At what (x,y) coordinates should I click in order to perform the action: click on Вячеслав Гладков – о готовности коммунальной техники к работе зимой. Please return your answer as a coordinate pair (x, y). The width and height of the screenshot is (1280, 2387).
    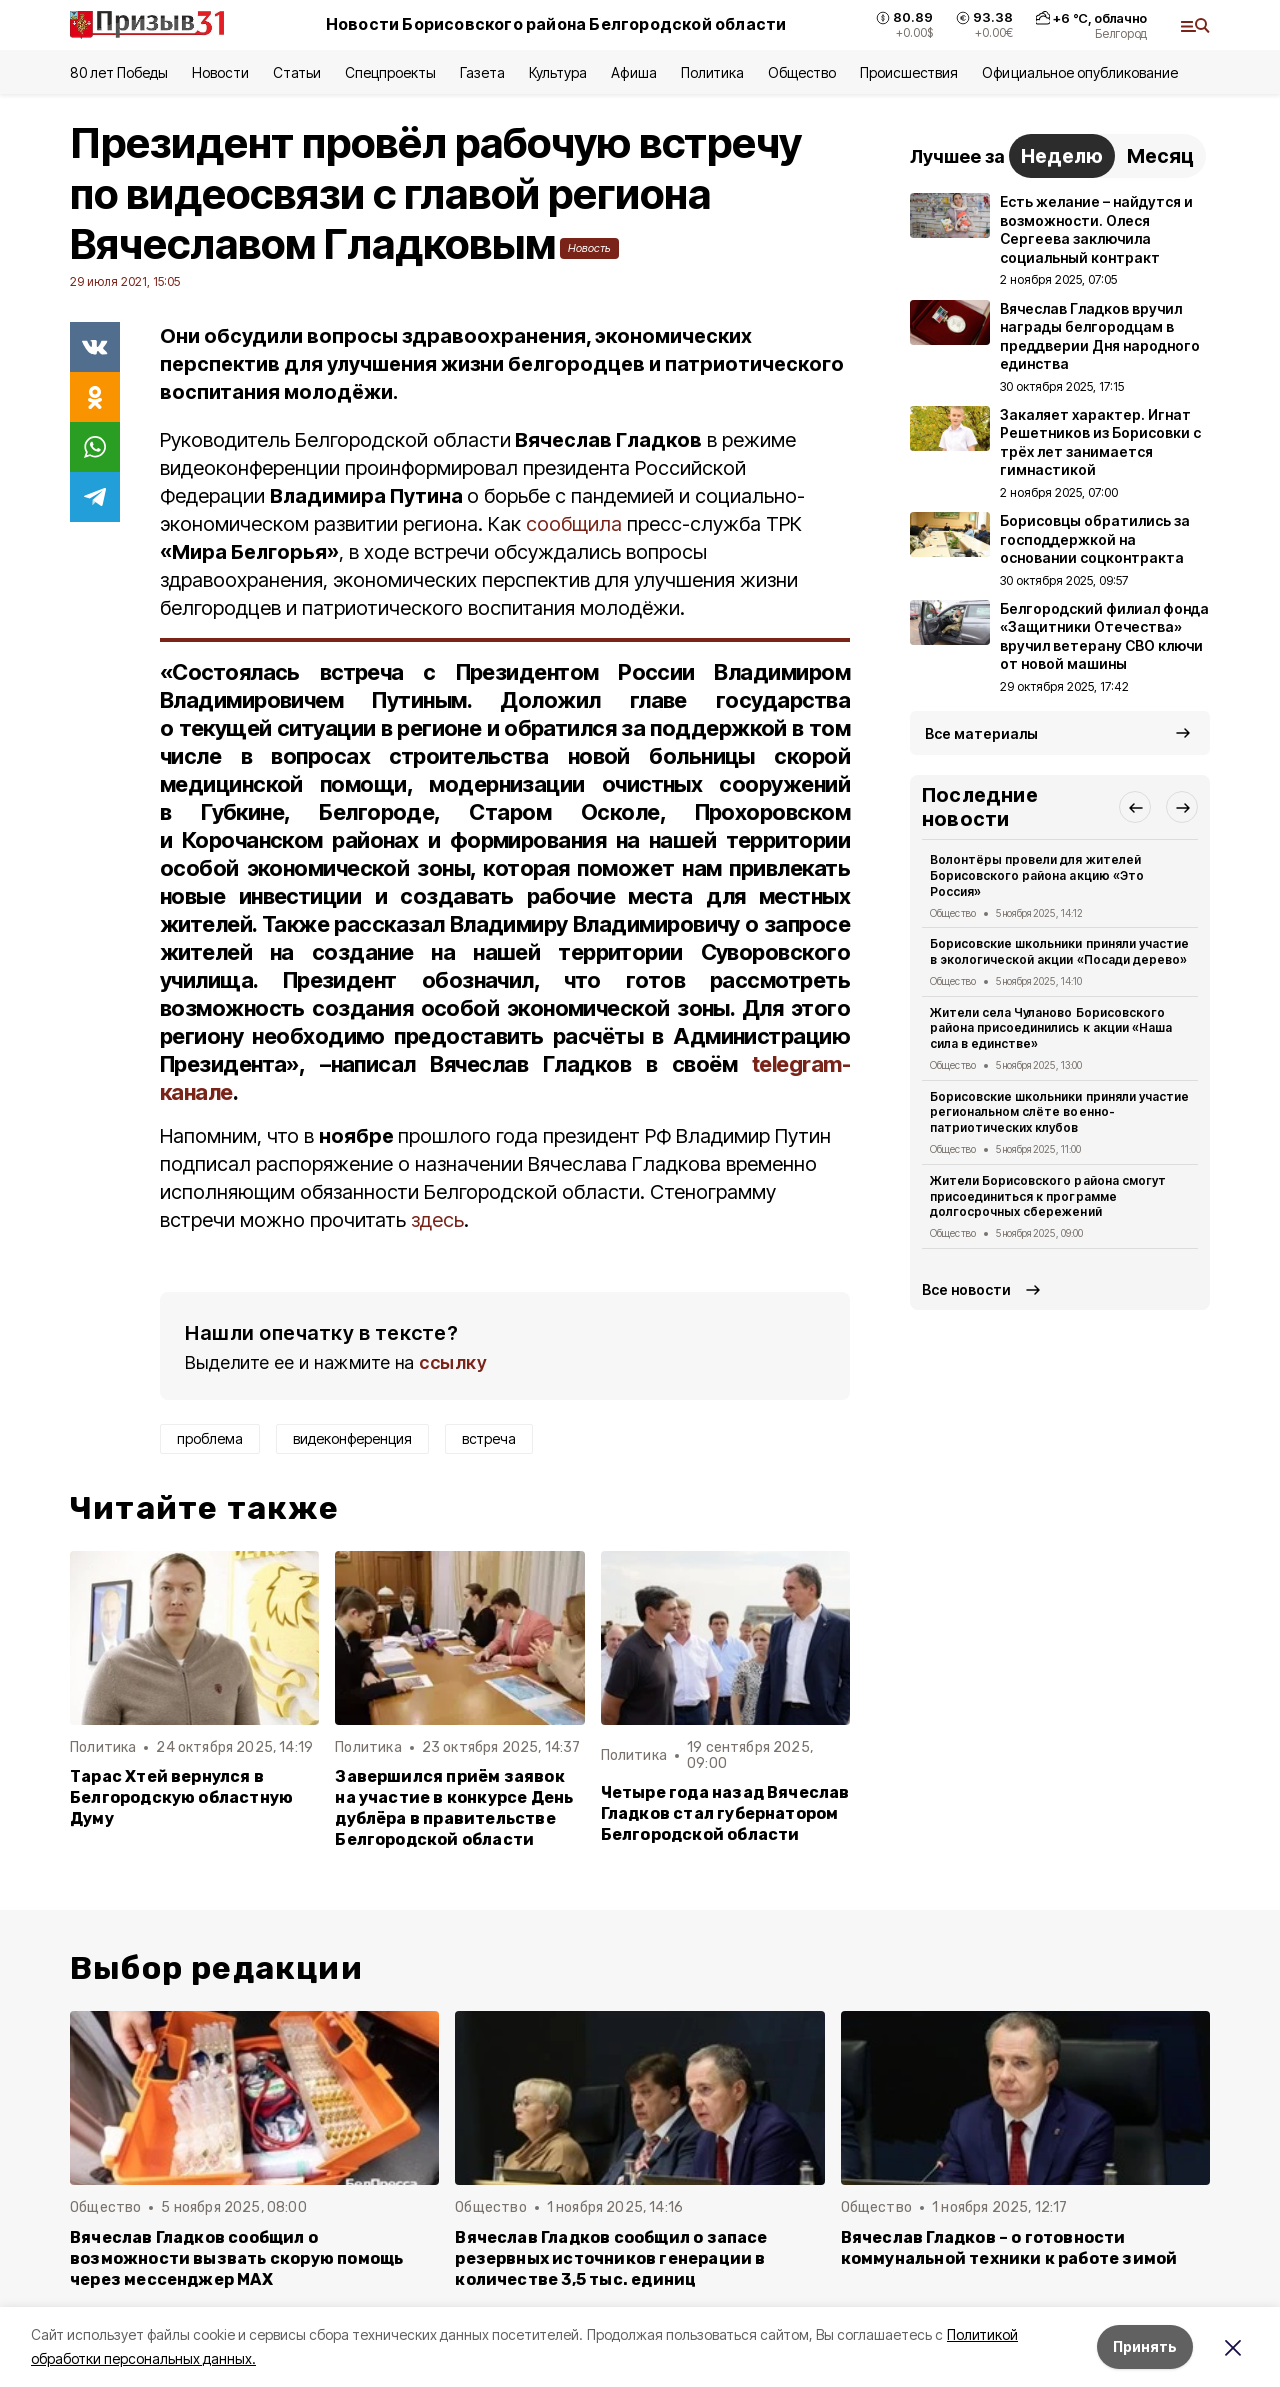
    Looking at the image, I should click on (1009, 2248).